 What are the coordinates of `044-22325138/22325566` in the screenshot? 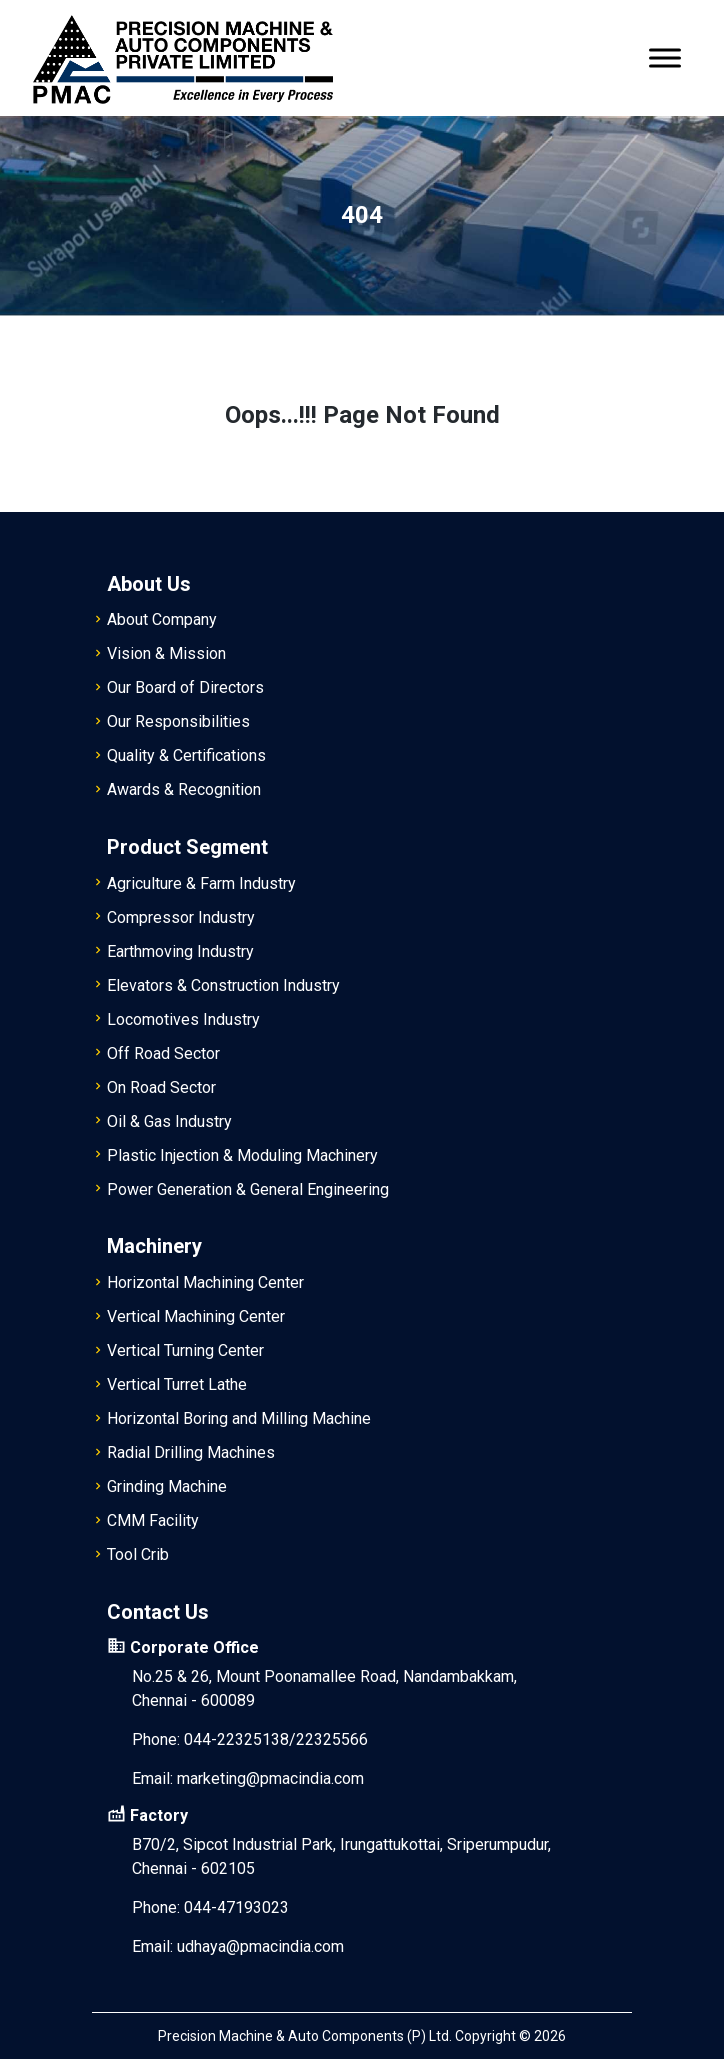 It's located at (276, 1739).